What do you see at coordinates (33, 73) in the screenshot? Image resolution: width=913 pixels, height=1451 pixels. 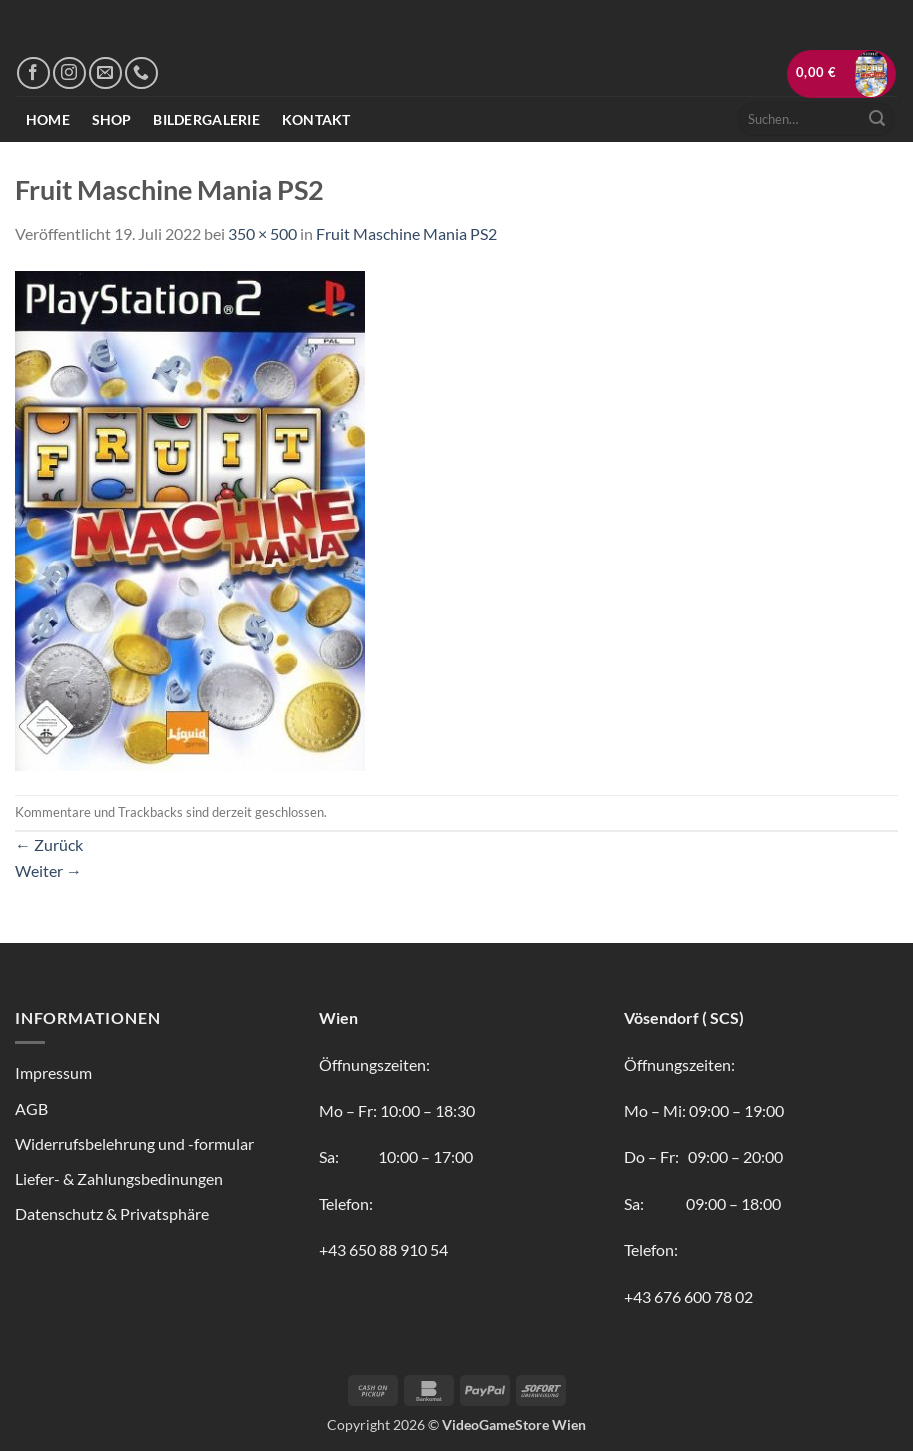 I see `[Auf Facebook folgen]` at bounding box center [33, 73].